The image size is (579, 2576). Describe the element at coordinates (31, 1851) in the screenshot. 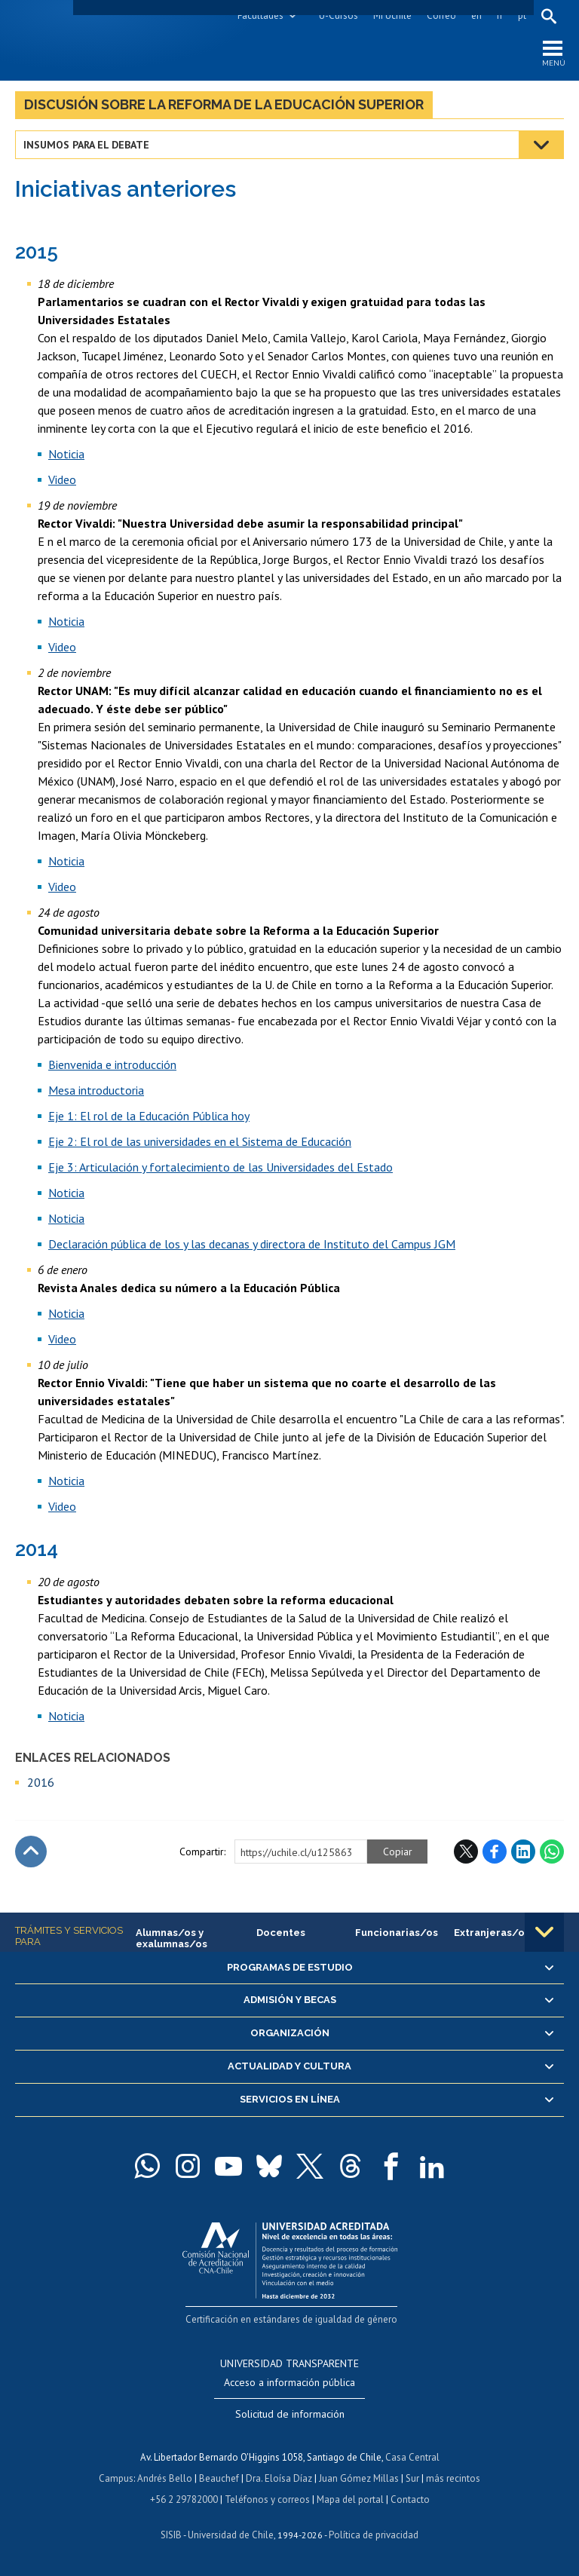

I see `Subir` at that location.